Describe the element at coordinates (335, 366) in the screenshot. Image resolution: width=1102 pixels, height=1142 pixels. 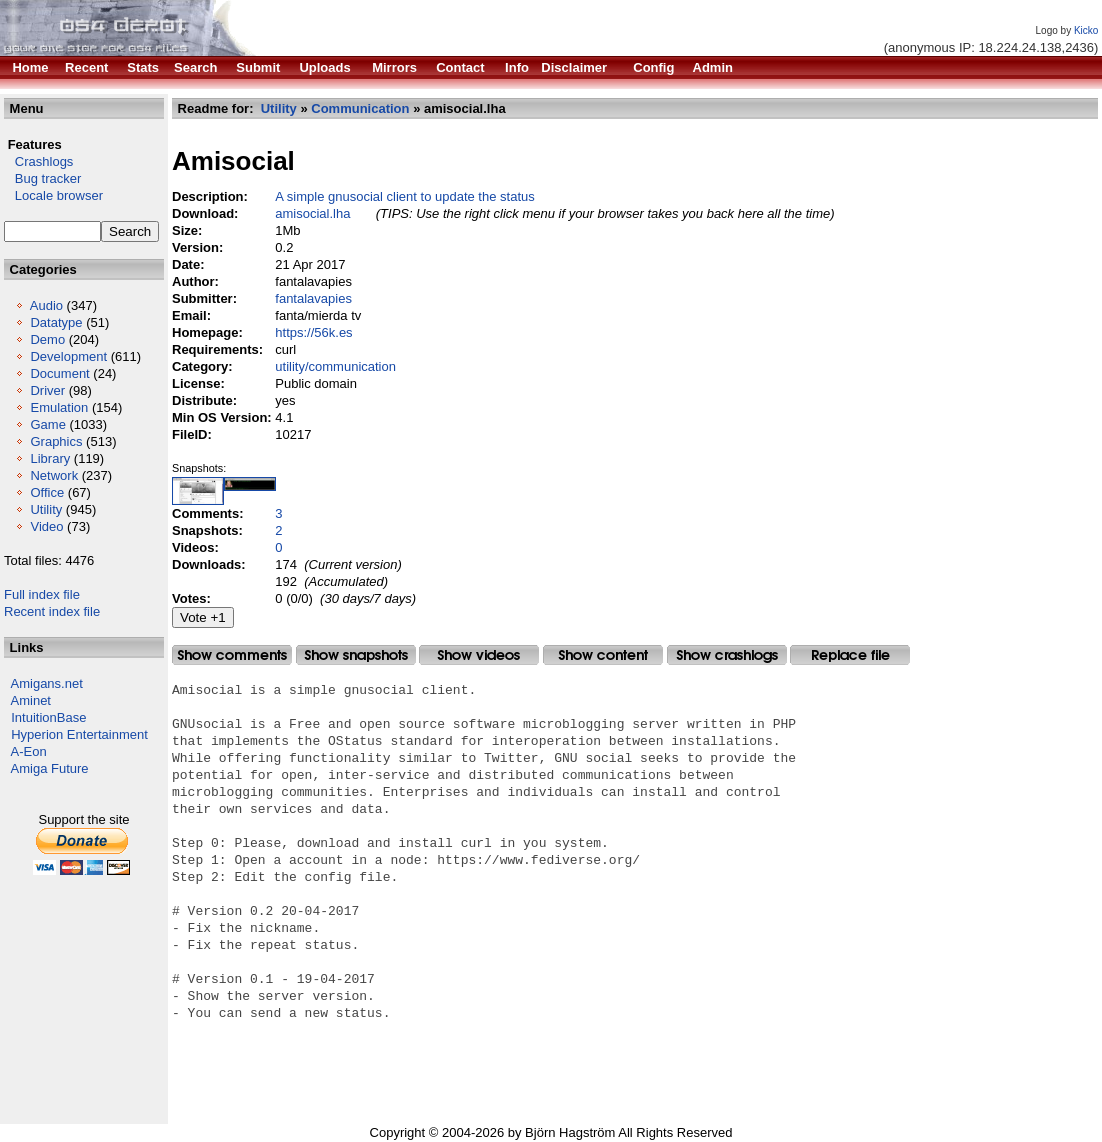
I see `utility/communication` at that location.